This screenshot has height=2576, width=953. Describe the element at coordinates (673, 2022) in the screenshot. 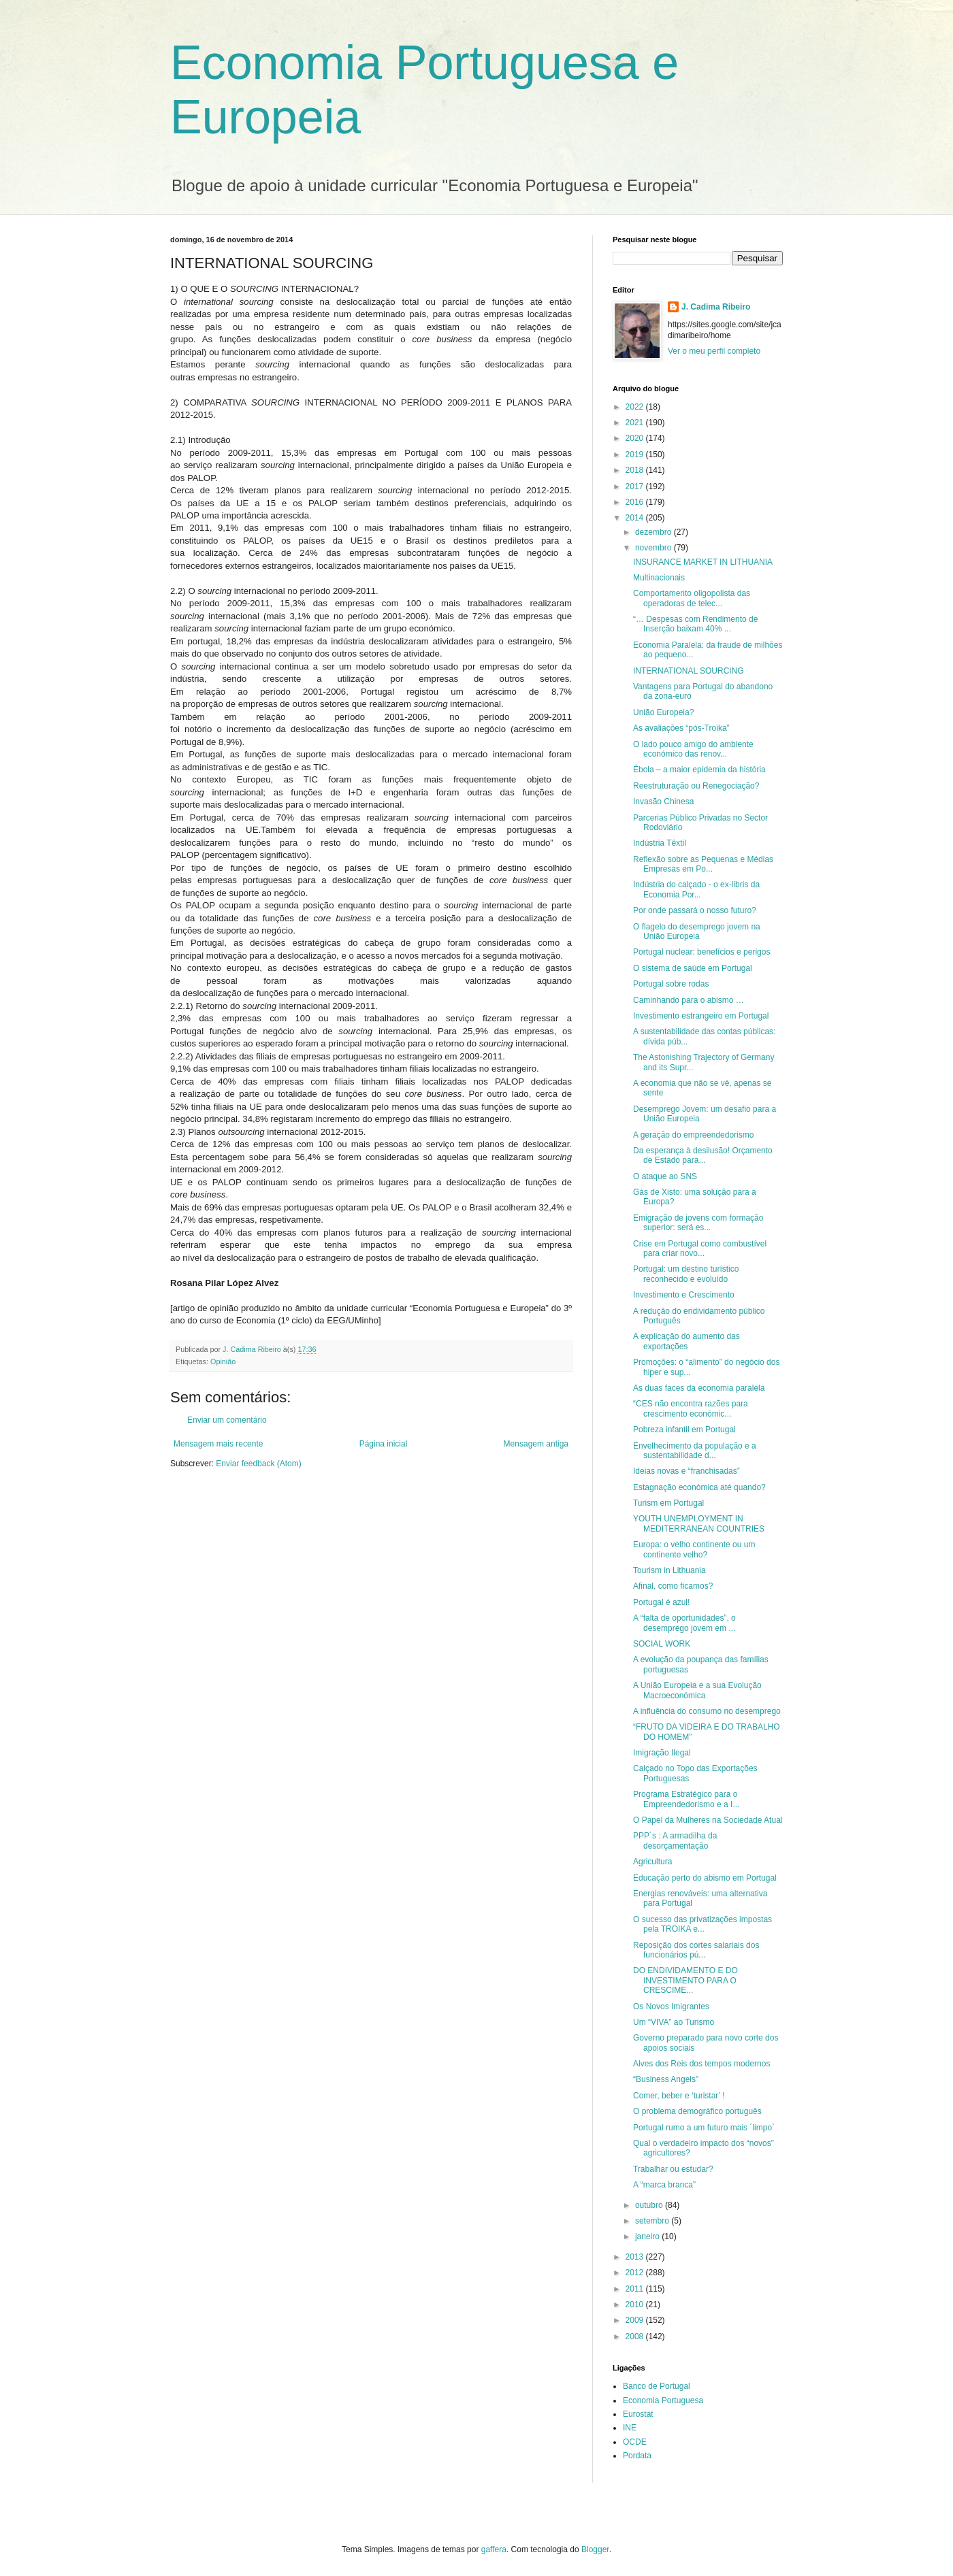

I see `Um “VIVA” ao Turismo` at that location.